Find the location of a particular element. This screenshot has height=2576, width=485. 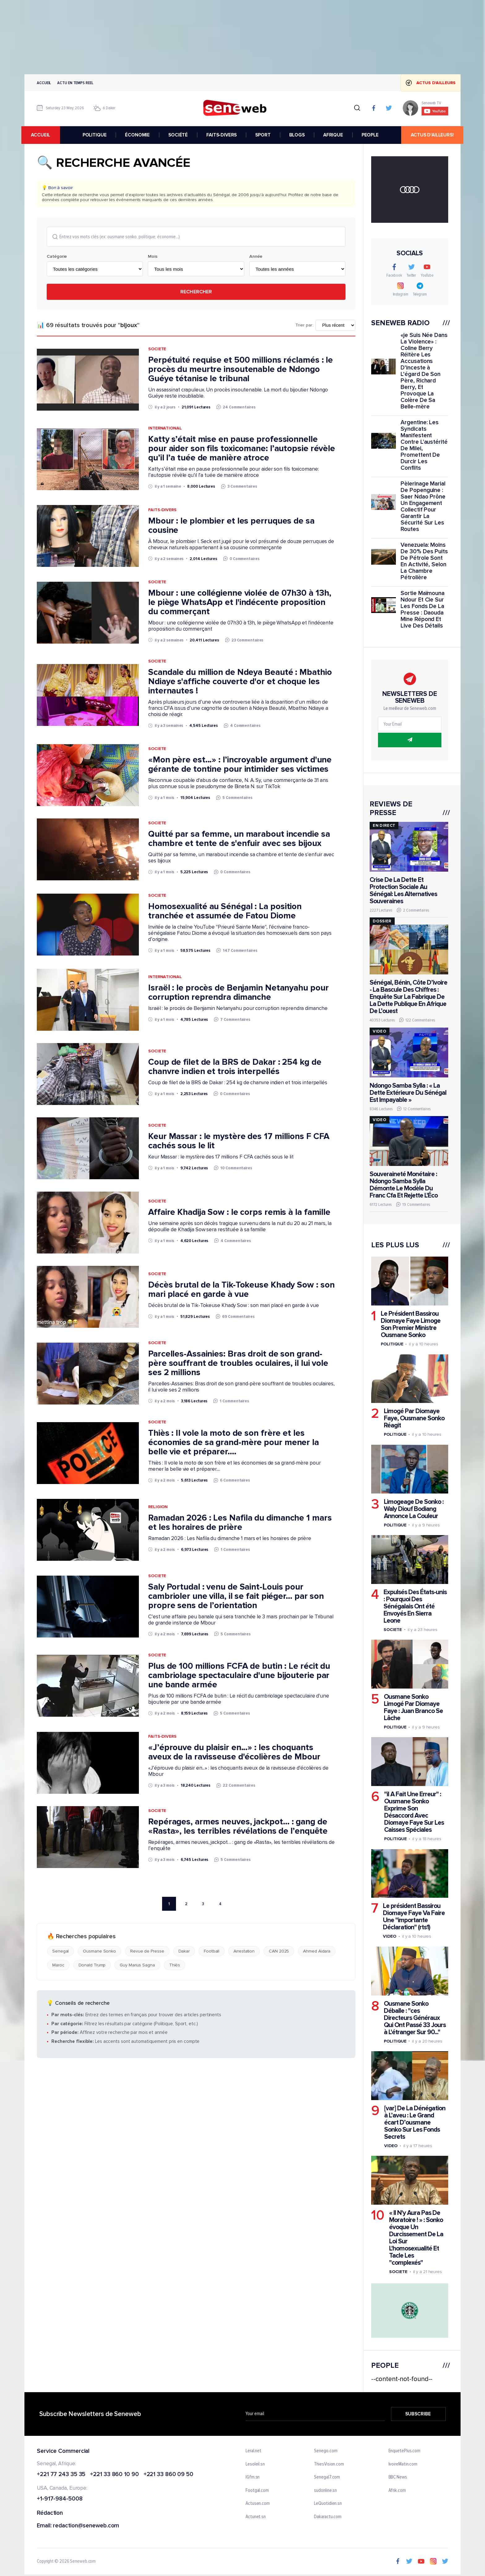

Dakaractu.com is located at coordinates (327, 2517).